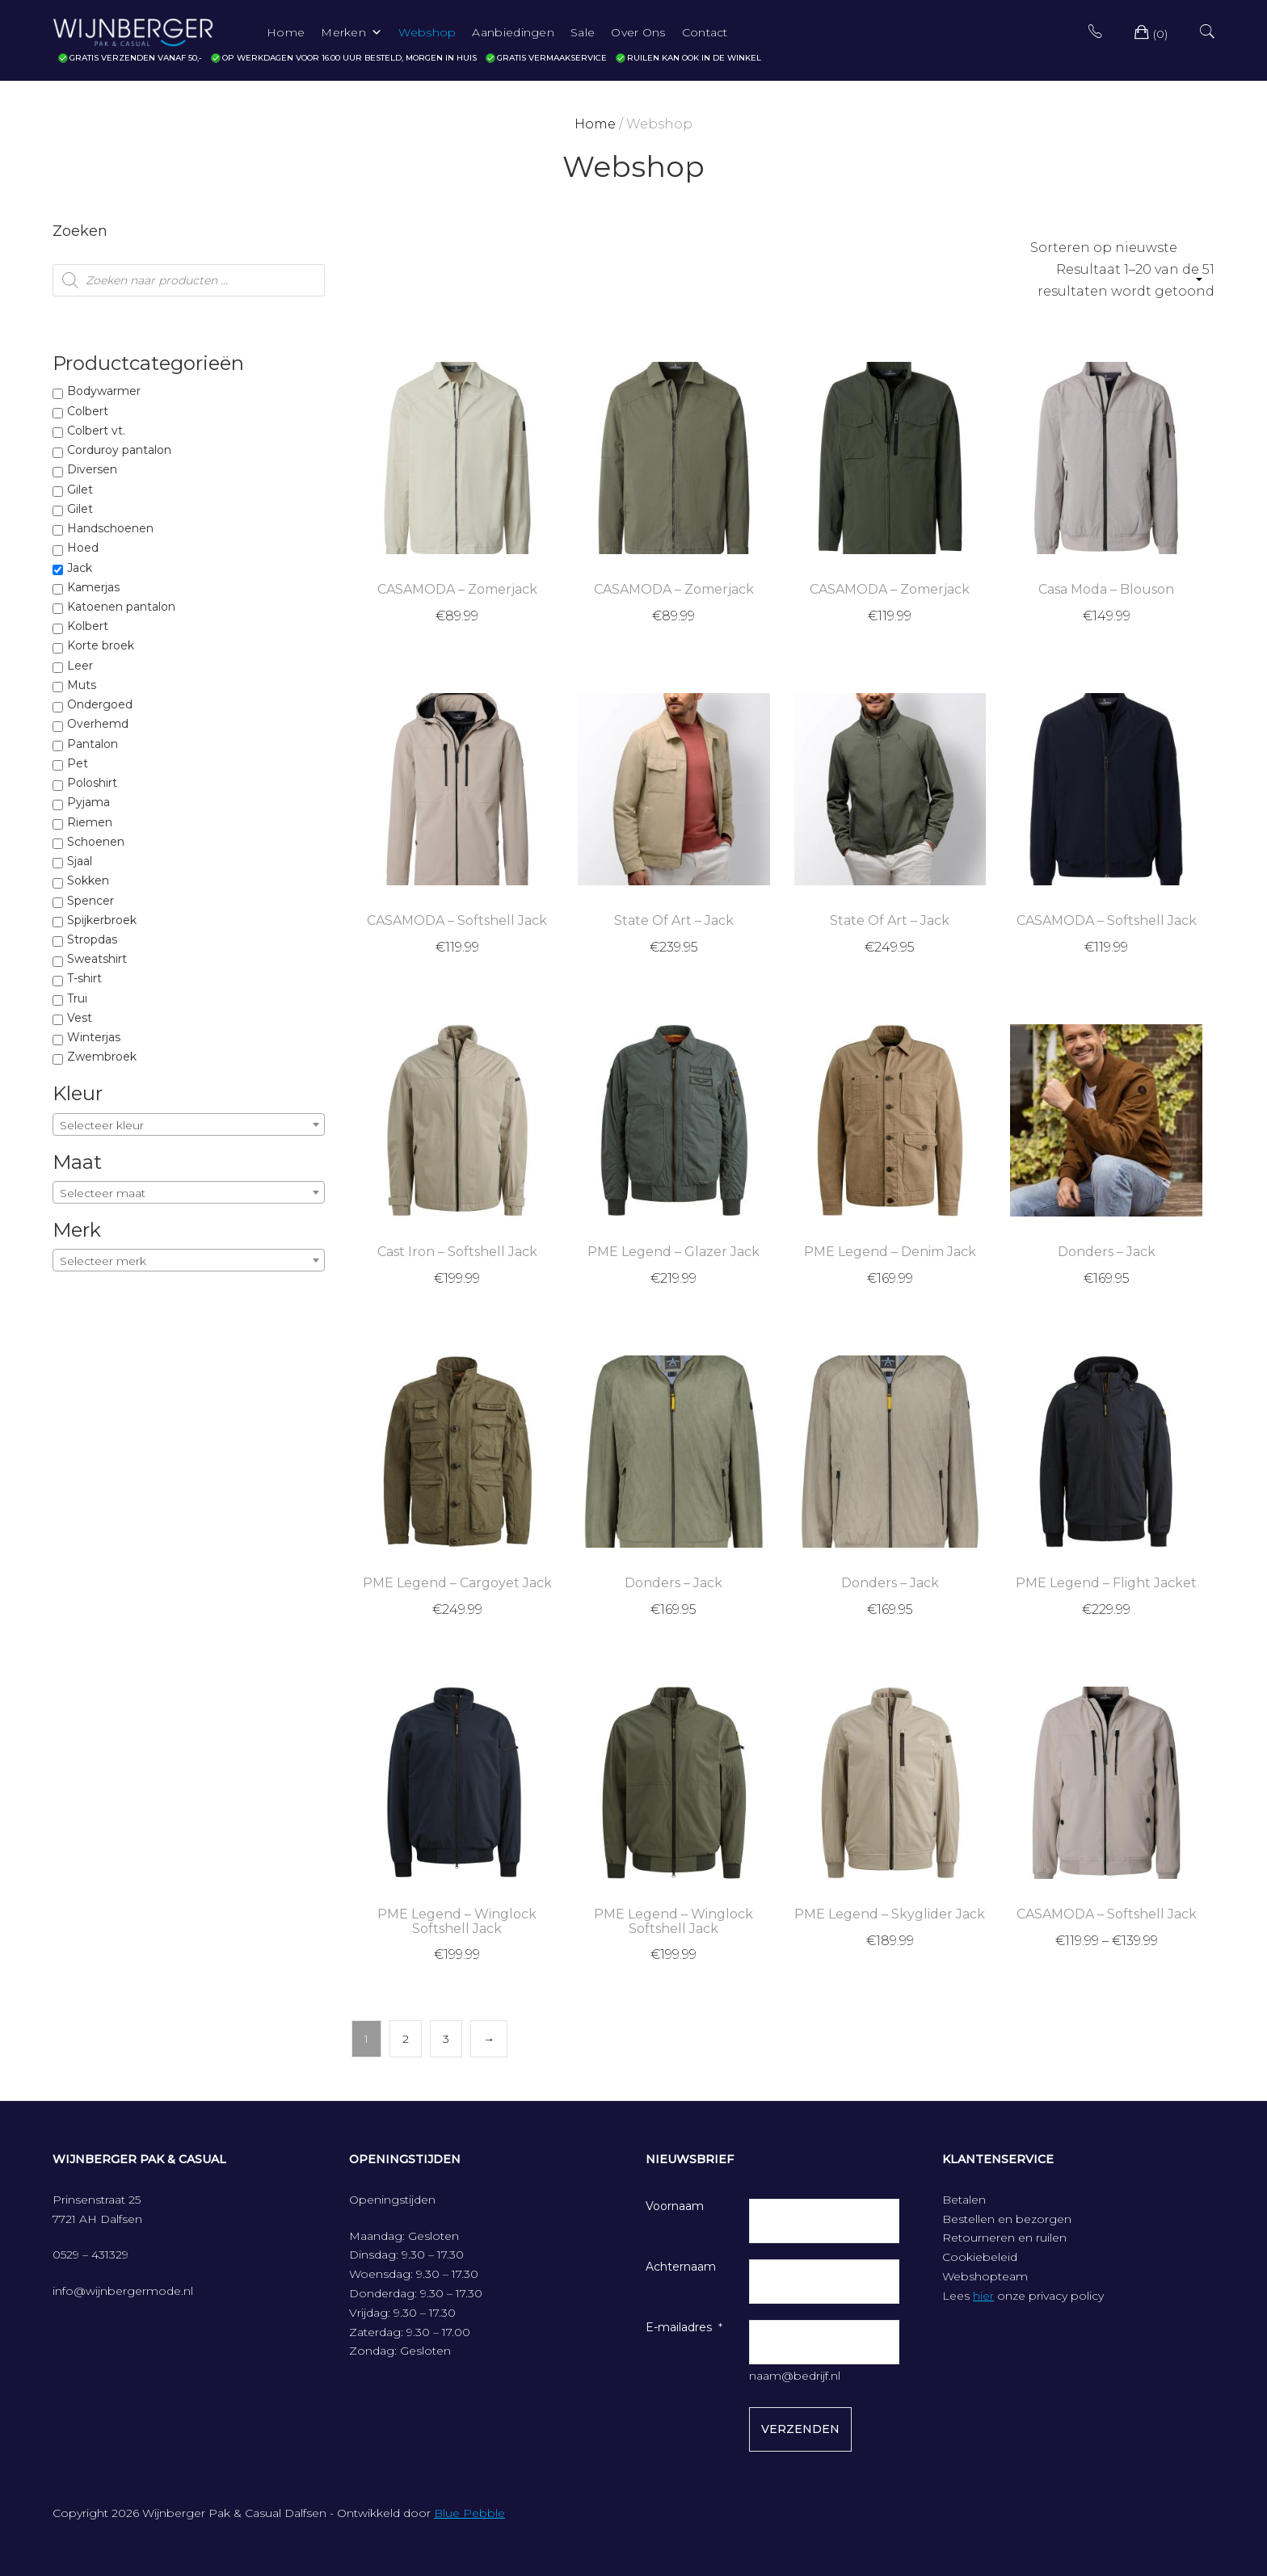 This screenshot has height=2576, width=1267. What do you see at coordinates (102, 1193) in the screenshot?
I see `Selecteer maat [textbox]` at bounding box center [102, 1193].